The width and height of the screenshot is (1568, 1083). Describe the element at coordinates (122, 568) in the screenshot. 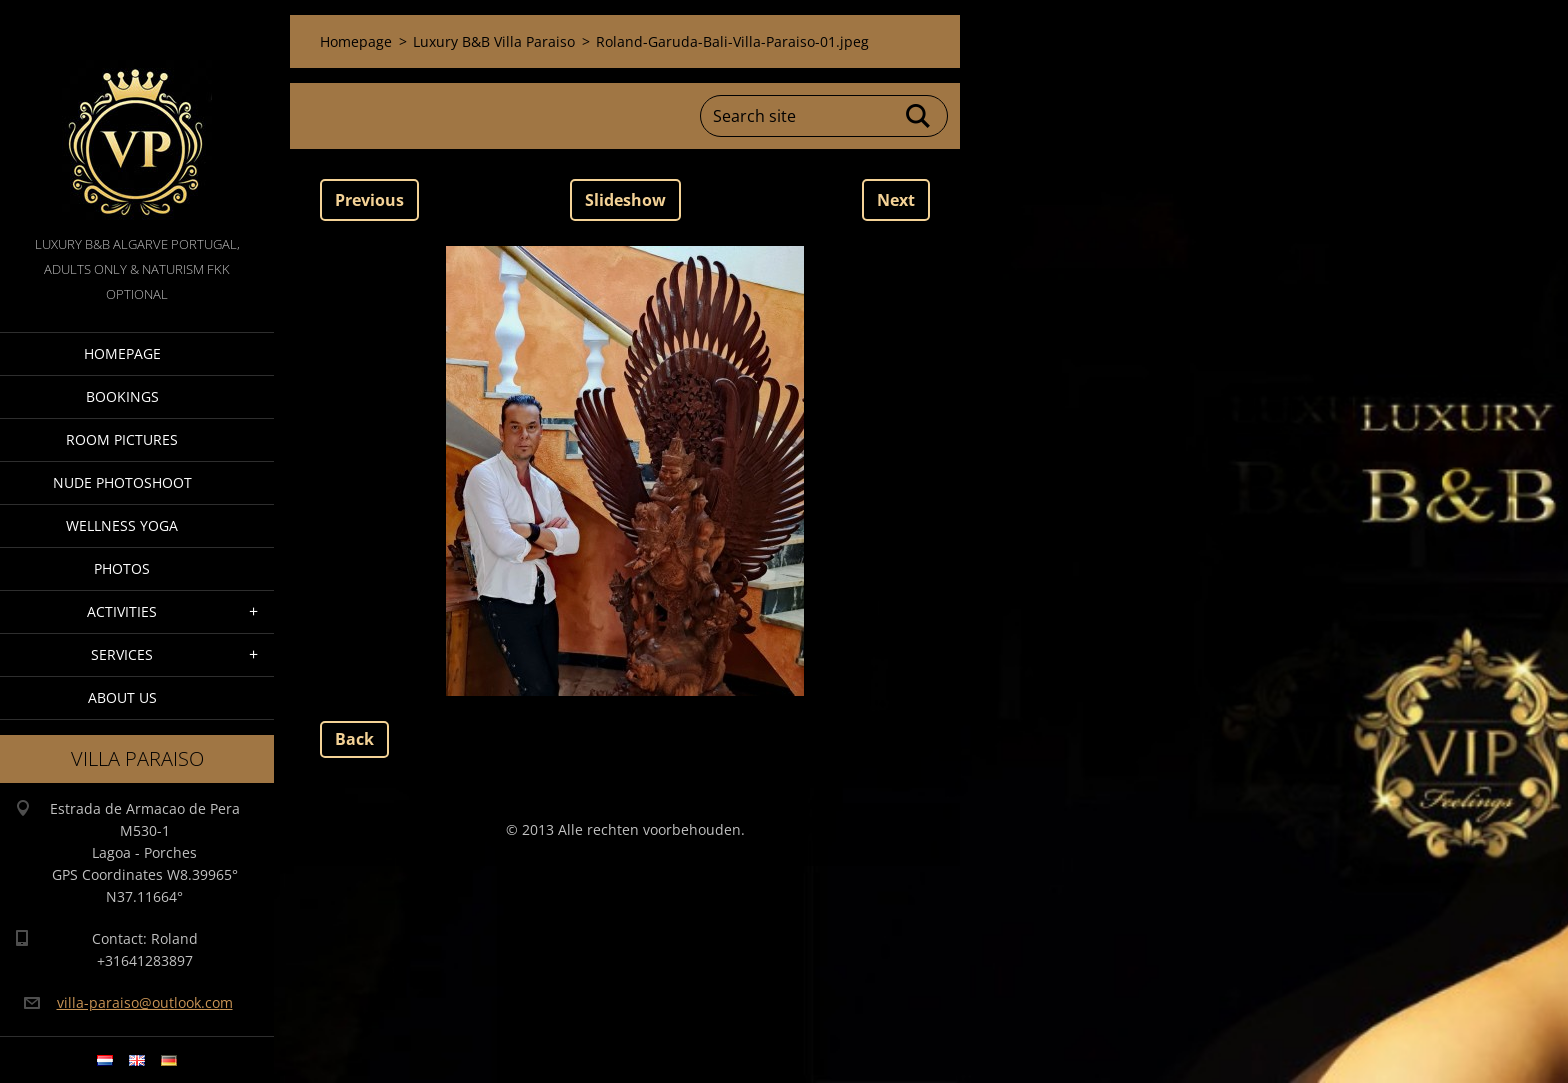

I see `Photos` at that location.